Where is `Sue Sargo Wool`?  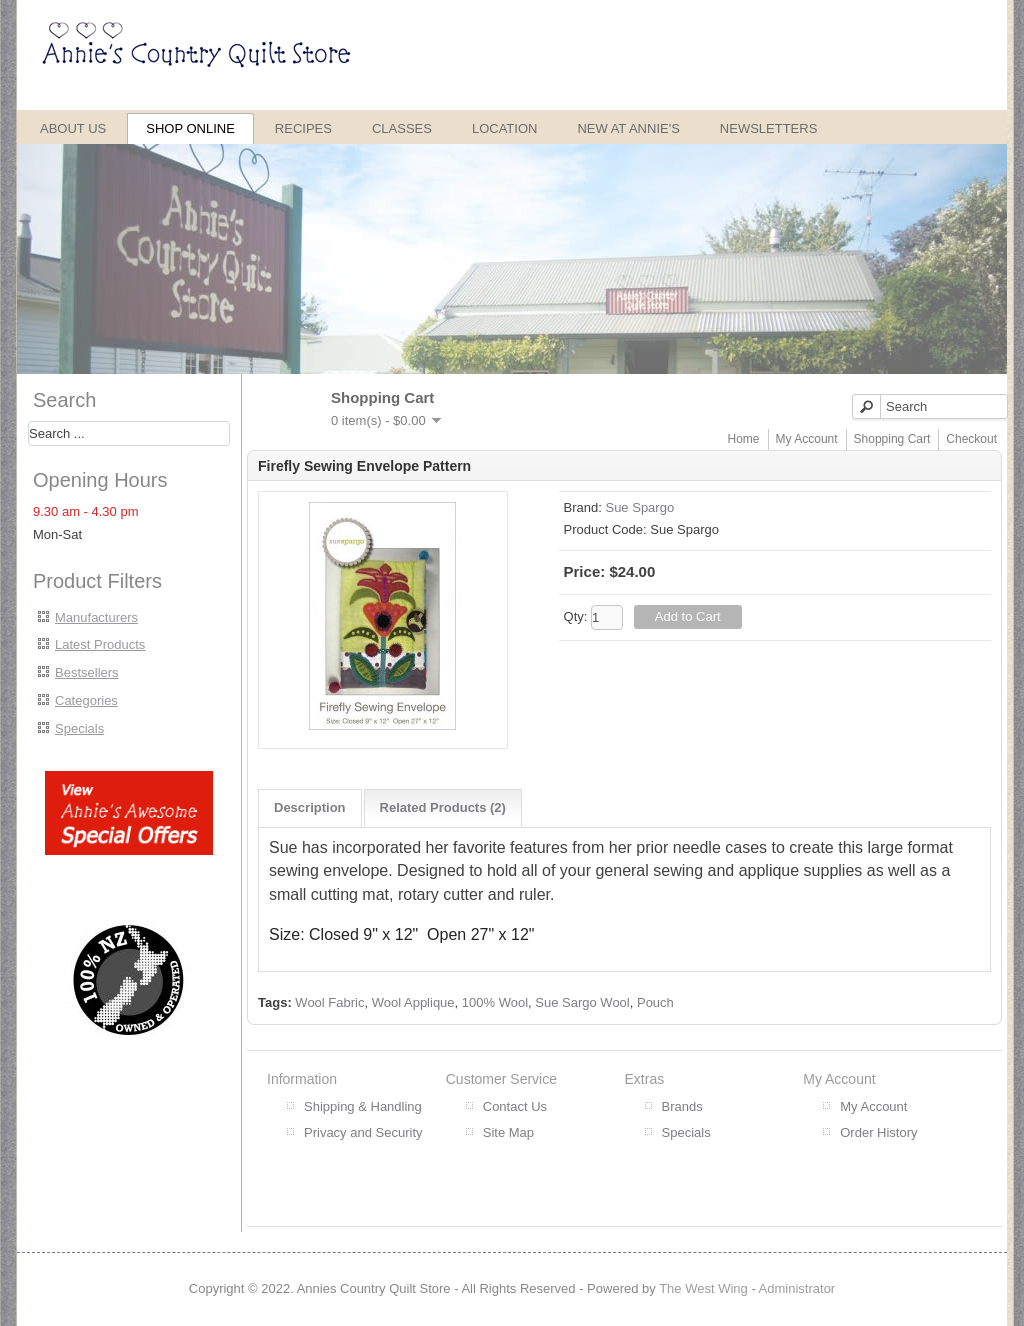 Sue Sargo Wool is located at coordinates (582, 1002).